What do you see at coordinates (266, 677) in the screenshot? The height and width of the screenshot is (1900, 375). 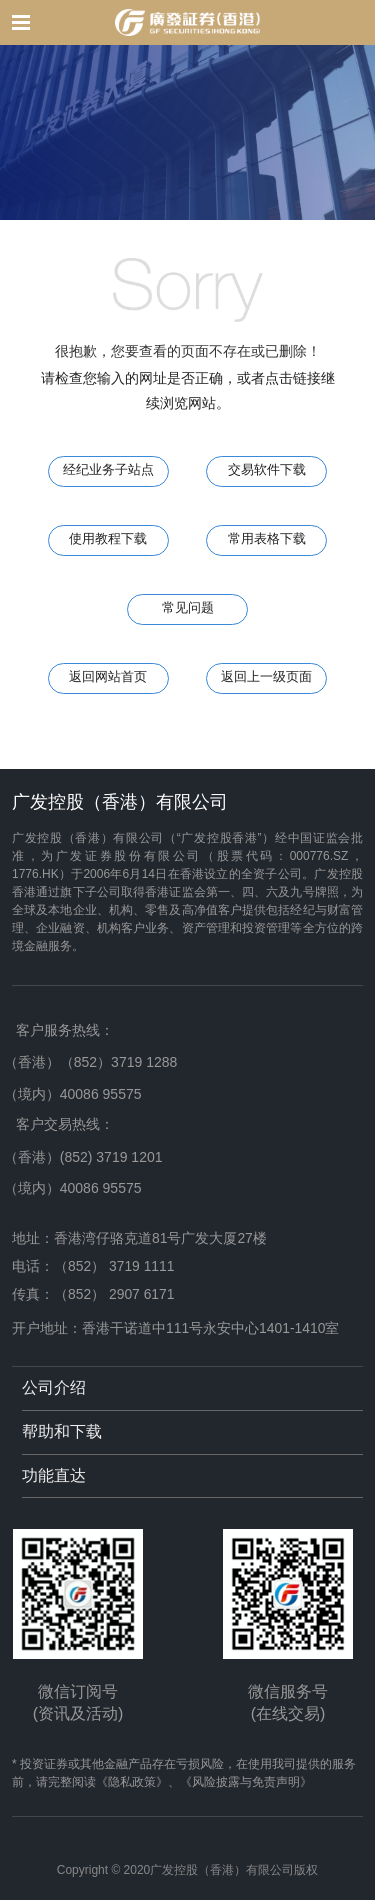 I see `返回上一级页面` at bounding box center [266, 677].